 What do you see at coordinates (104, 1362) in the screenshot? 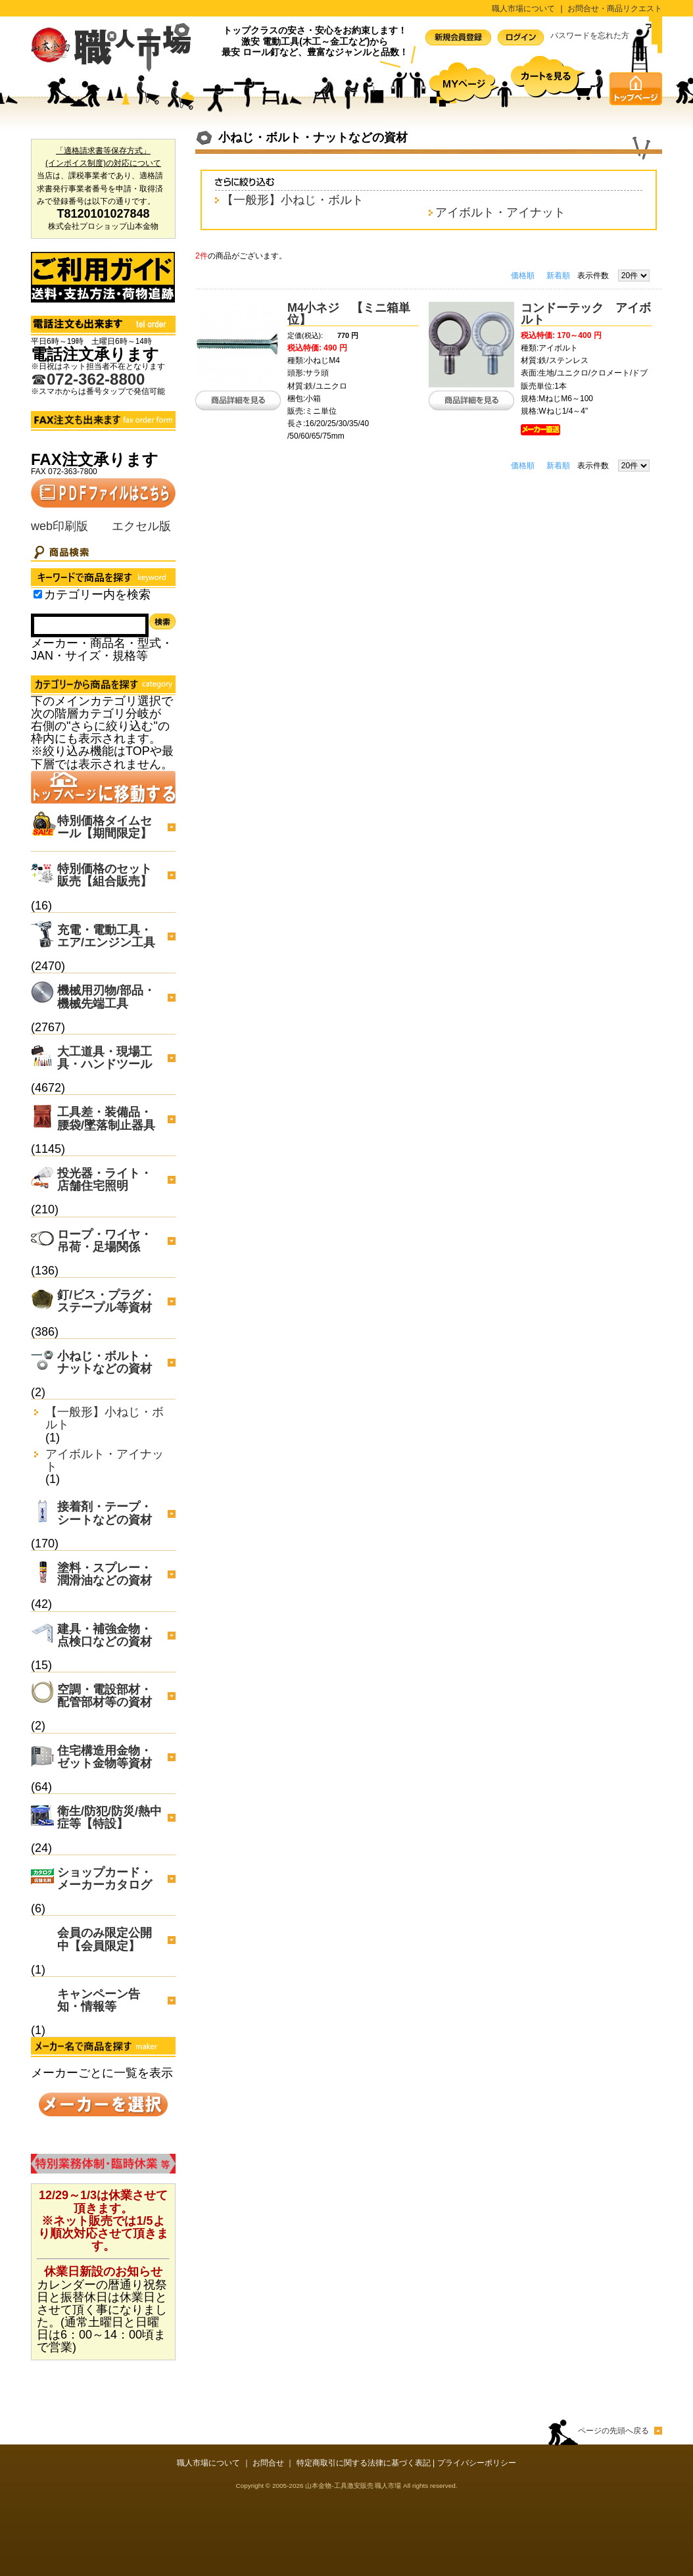
I see `小ねじ・ボルト・ナットなどの資材` at bounding box center [104, 1362].